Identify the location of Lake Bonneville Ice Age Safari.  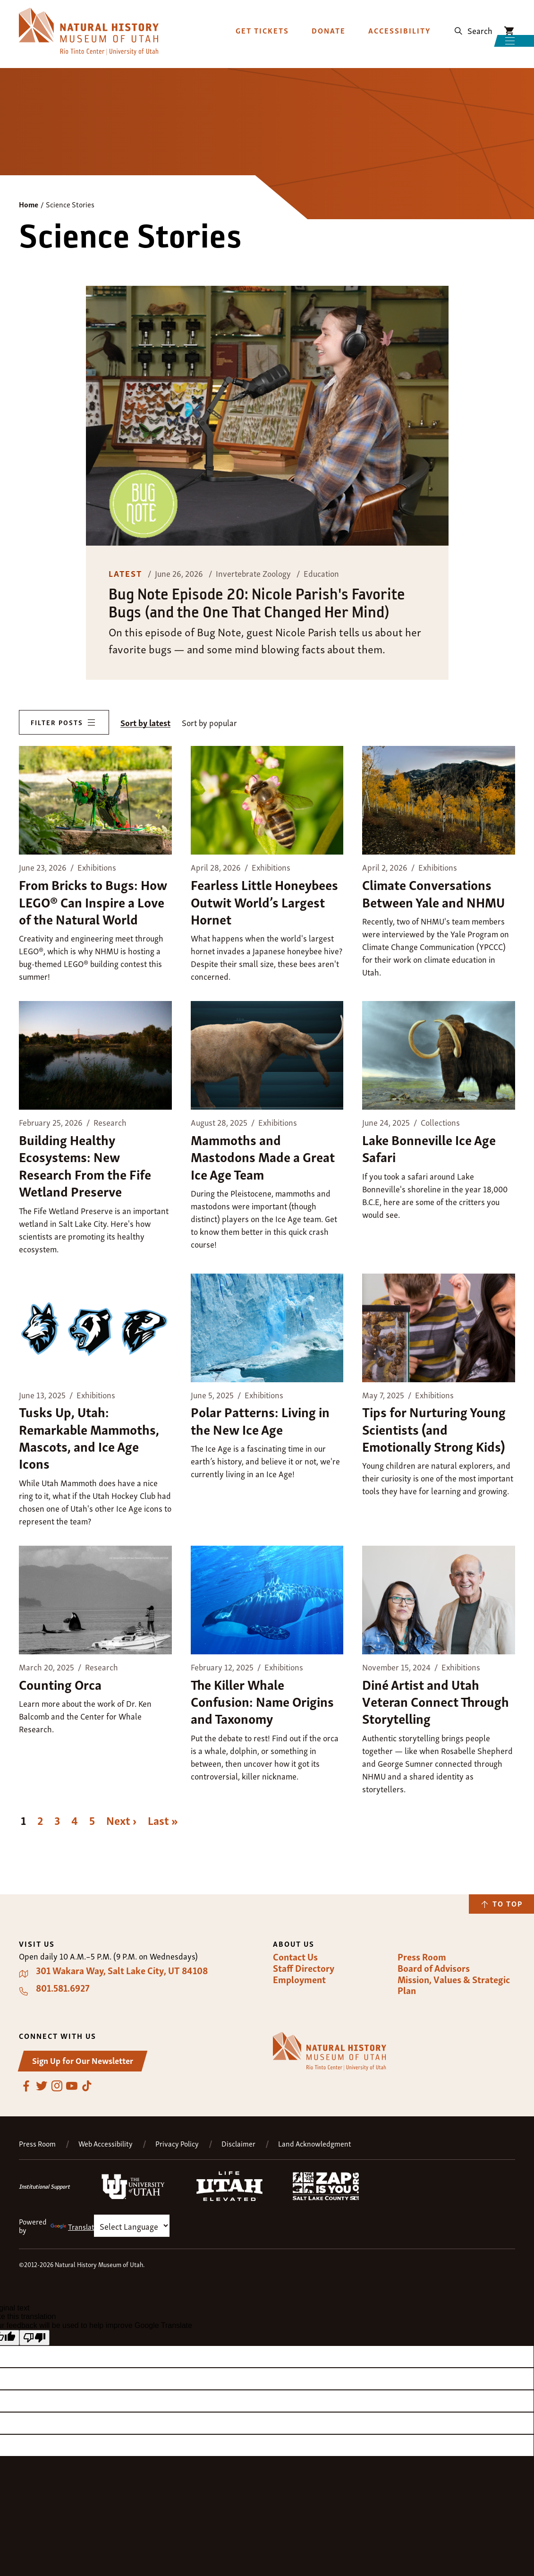
(429, 1148).